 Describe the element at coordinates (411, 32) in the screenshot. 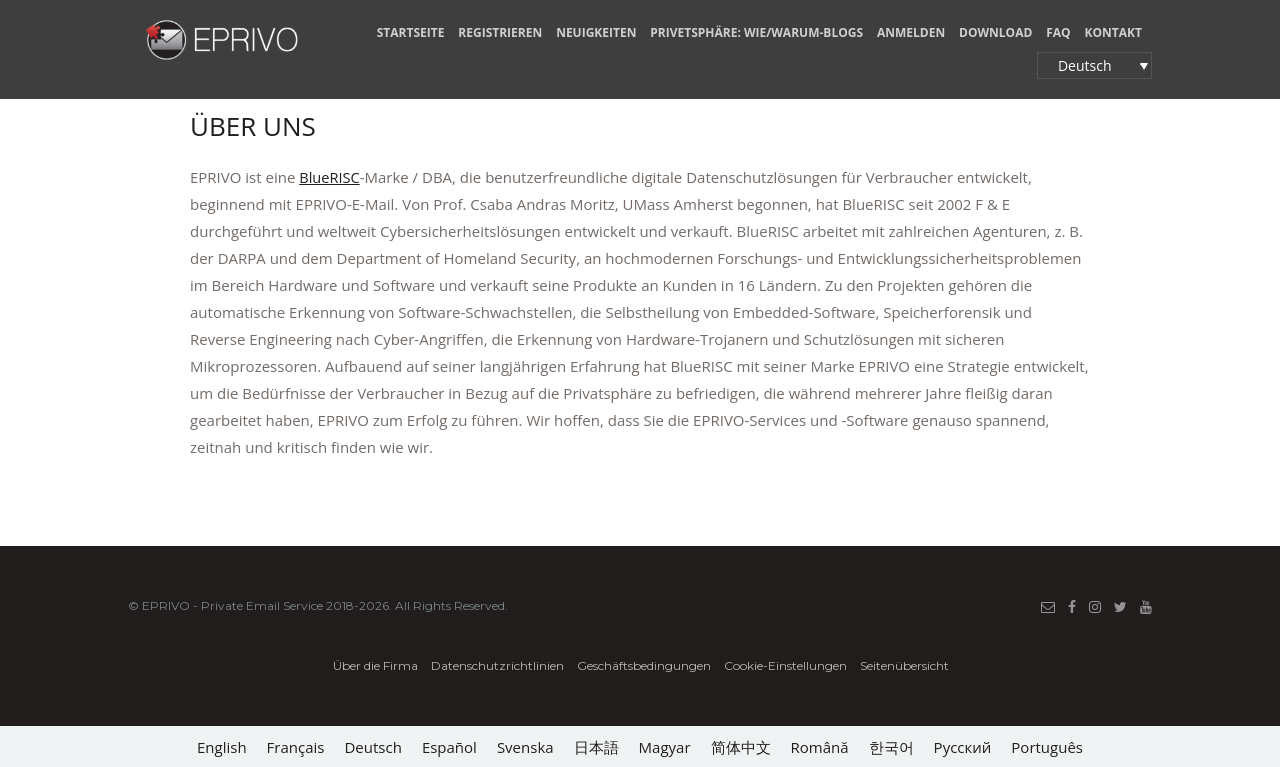

I see `STARTSEITE` at that location.